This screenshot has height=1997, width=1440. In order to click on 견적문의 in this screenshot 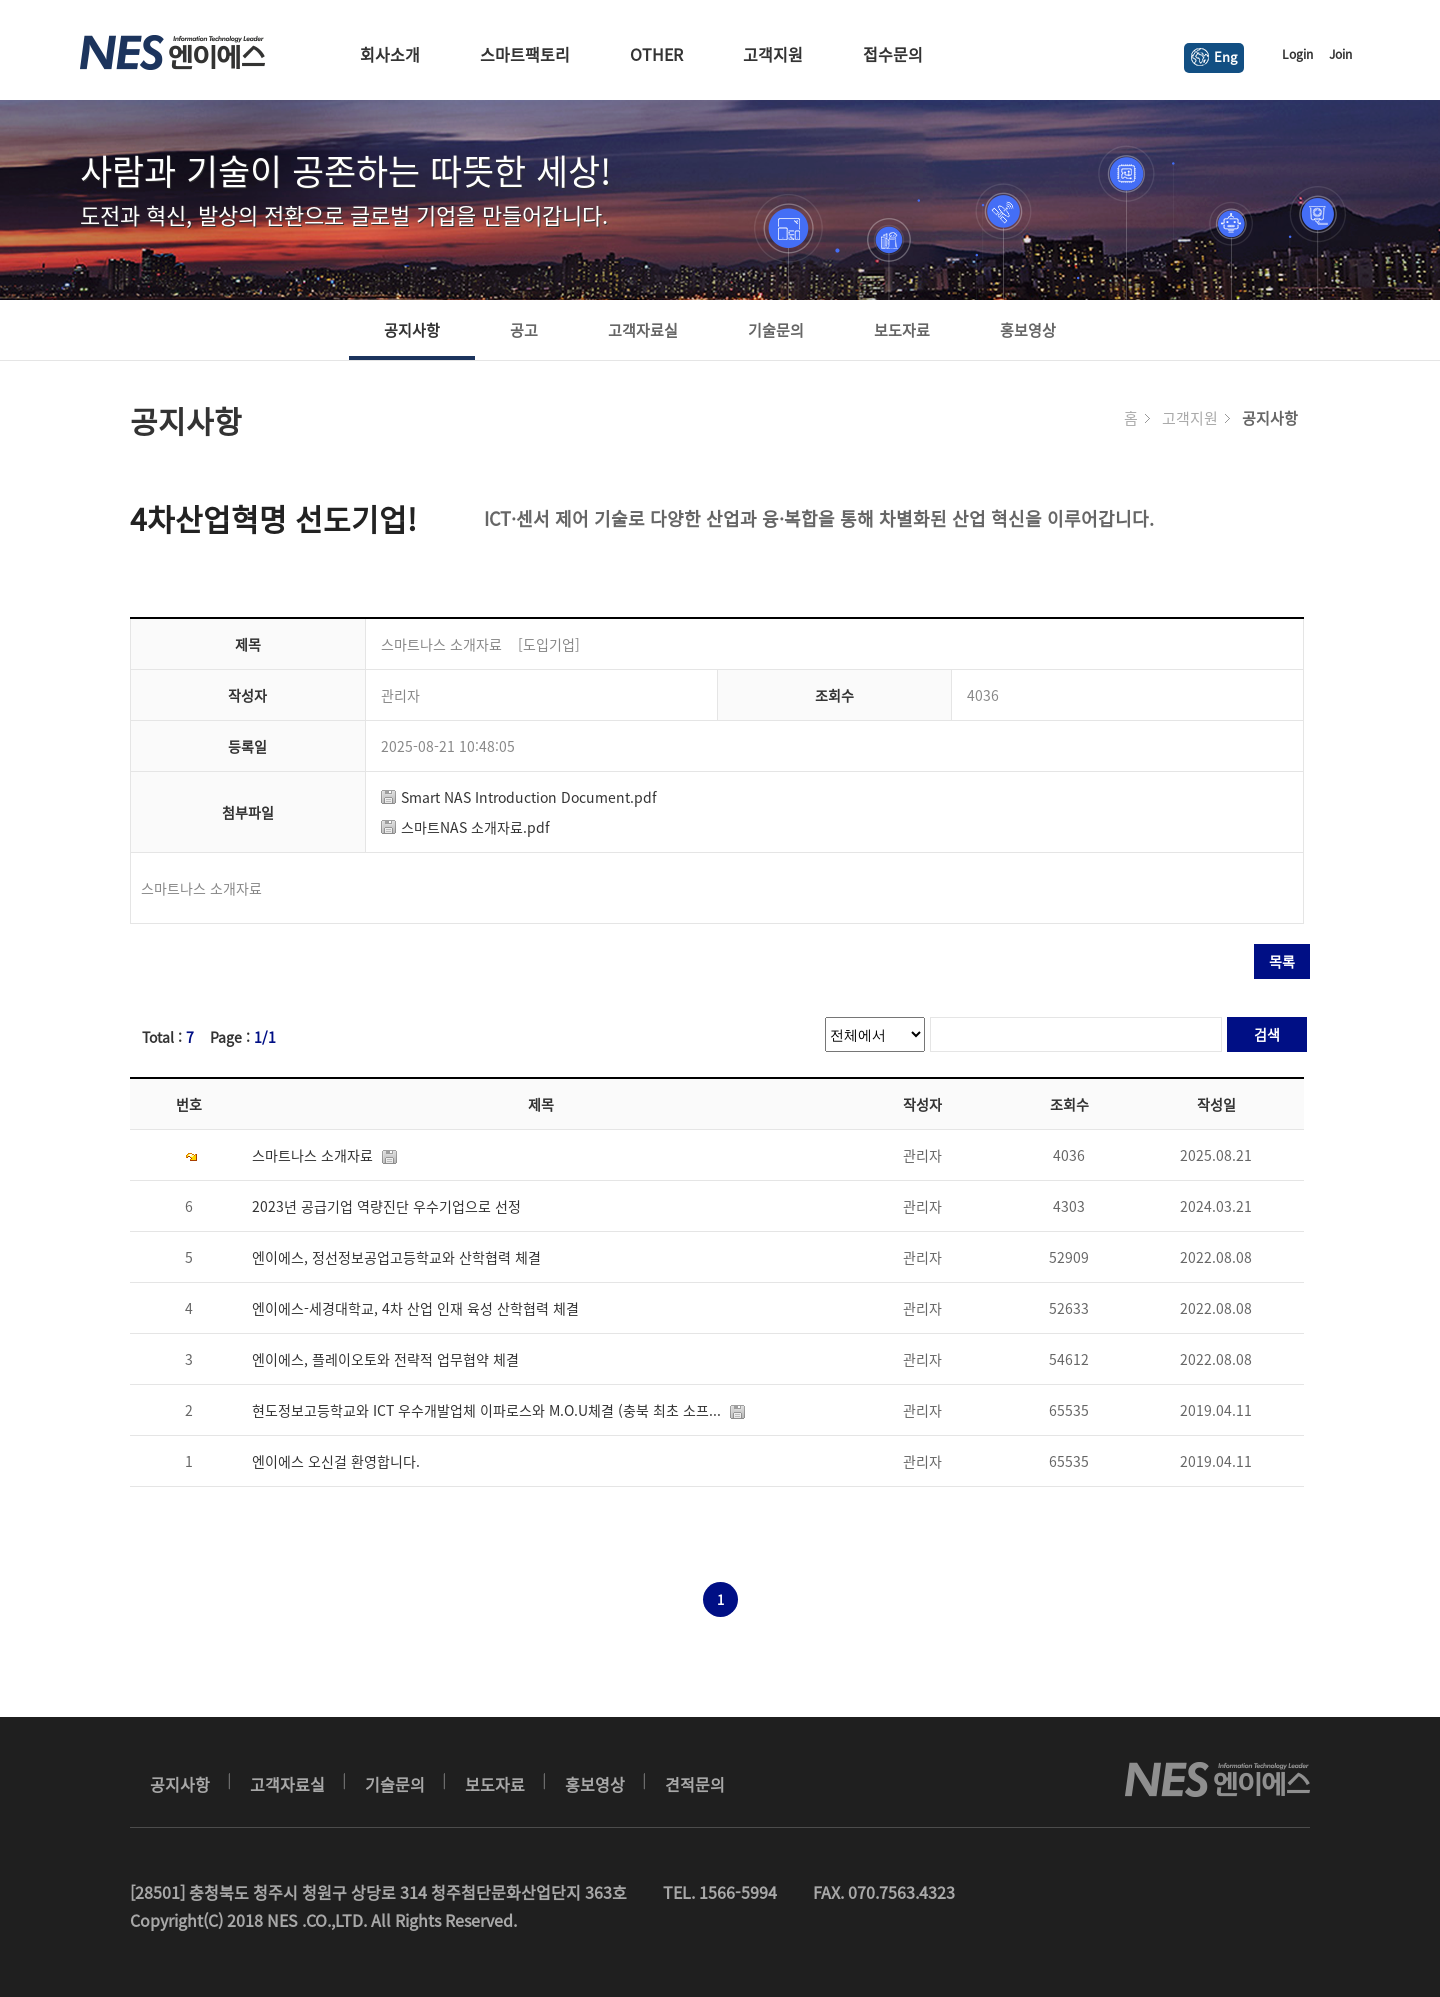, I will do `click(695, 1784)`.